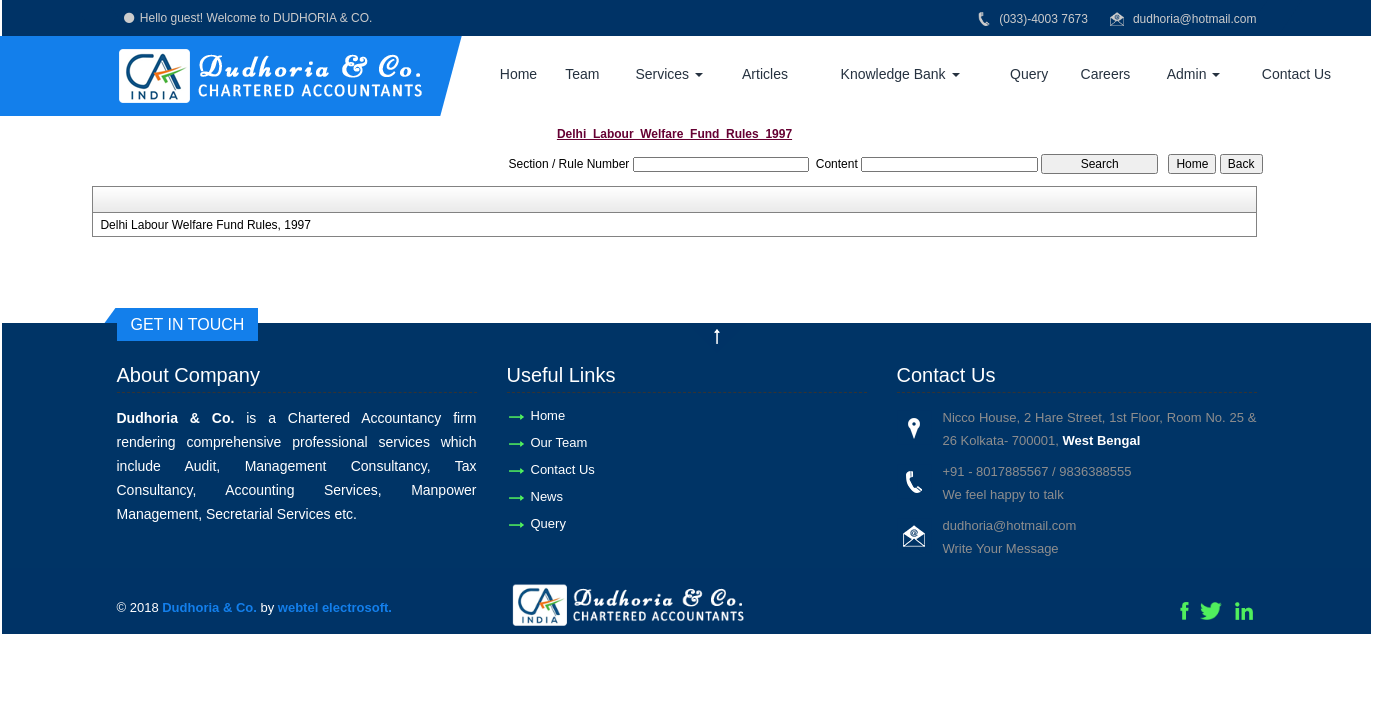  I want to click on Query, so click(1029, 74).